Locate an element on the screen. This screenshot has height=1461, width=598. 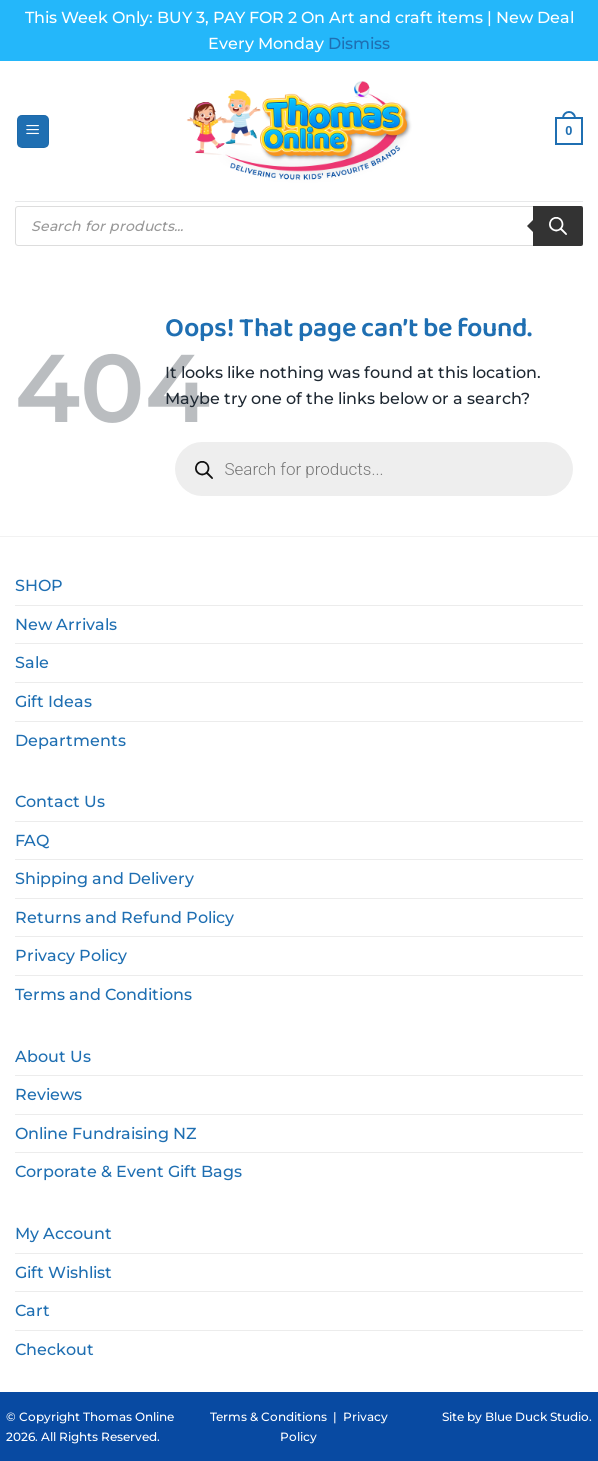
Gift Ideas is located at coordinates (53, 701).